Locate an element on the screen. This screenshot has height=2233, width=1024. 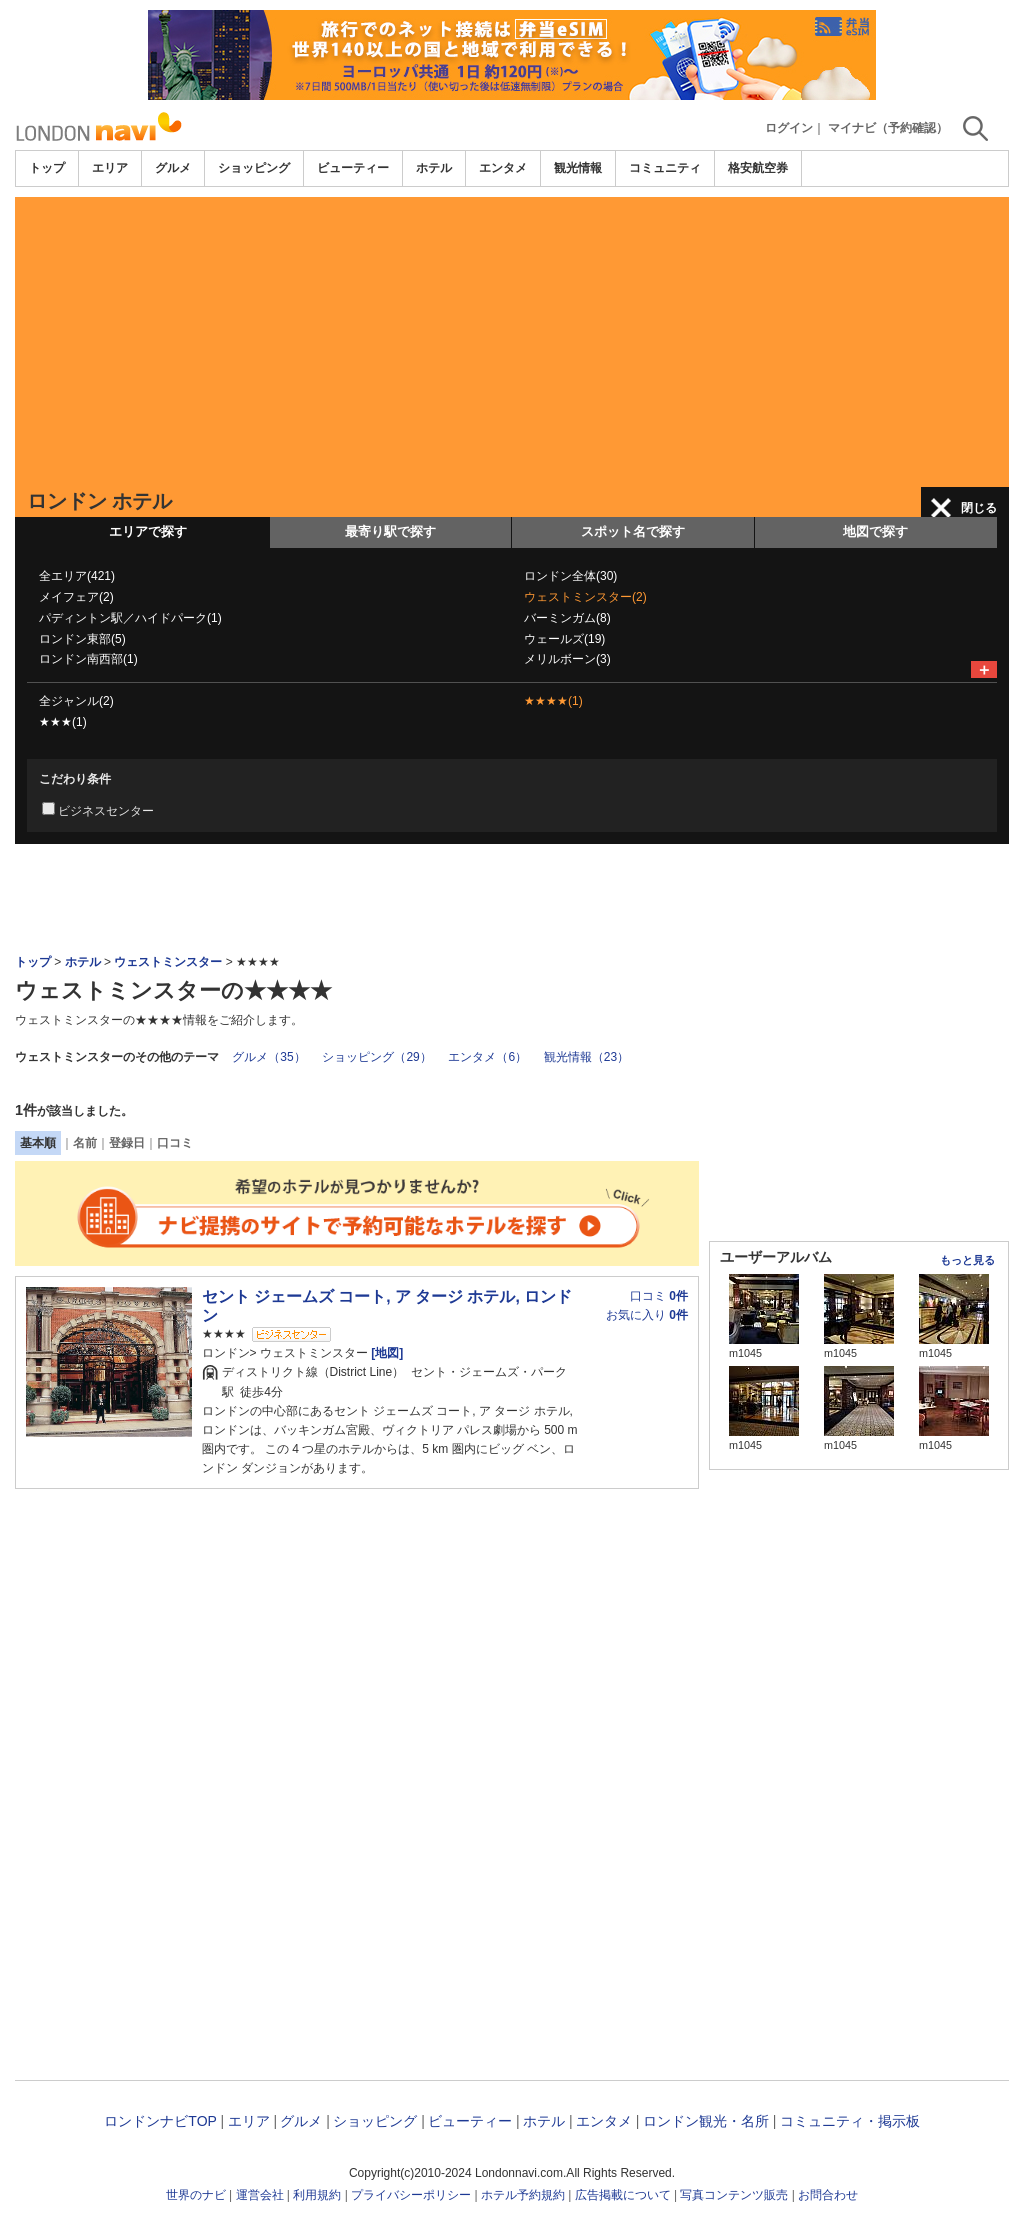
[Advertisement] is located at coordinates (512, 337).